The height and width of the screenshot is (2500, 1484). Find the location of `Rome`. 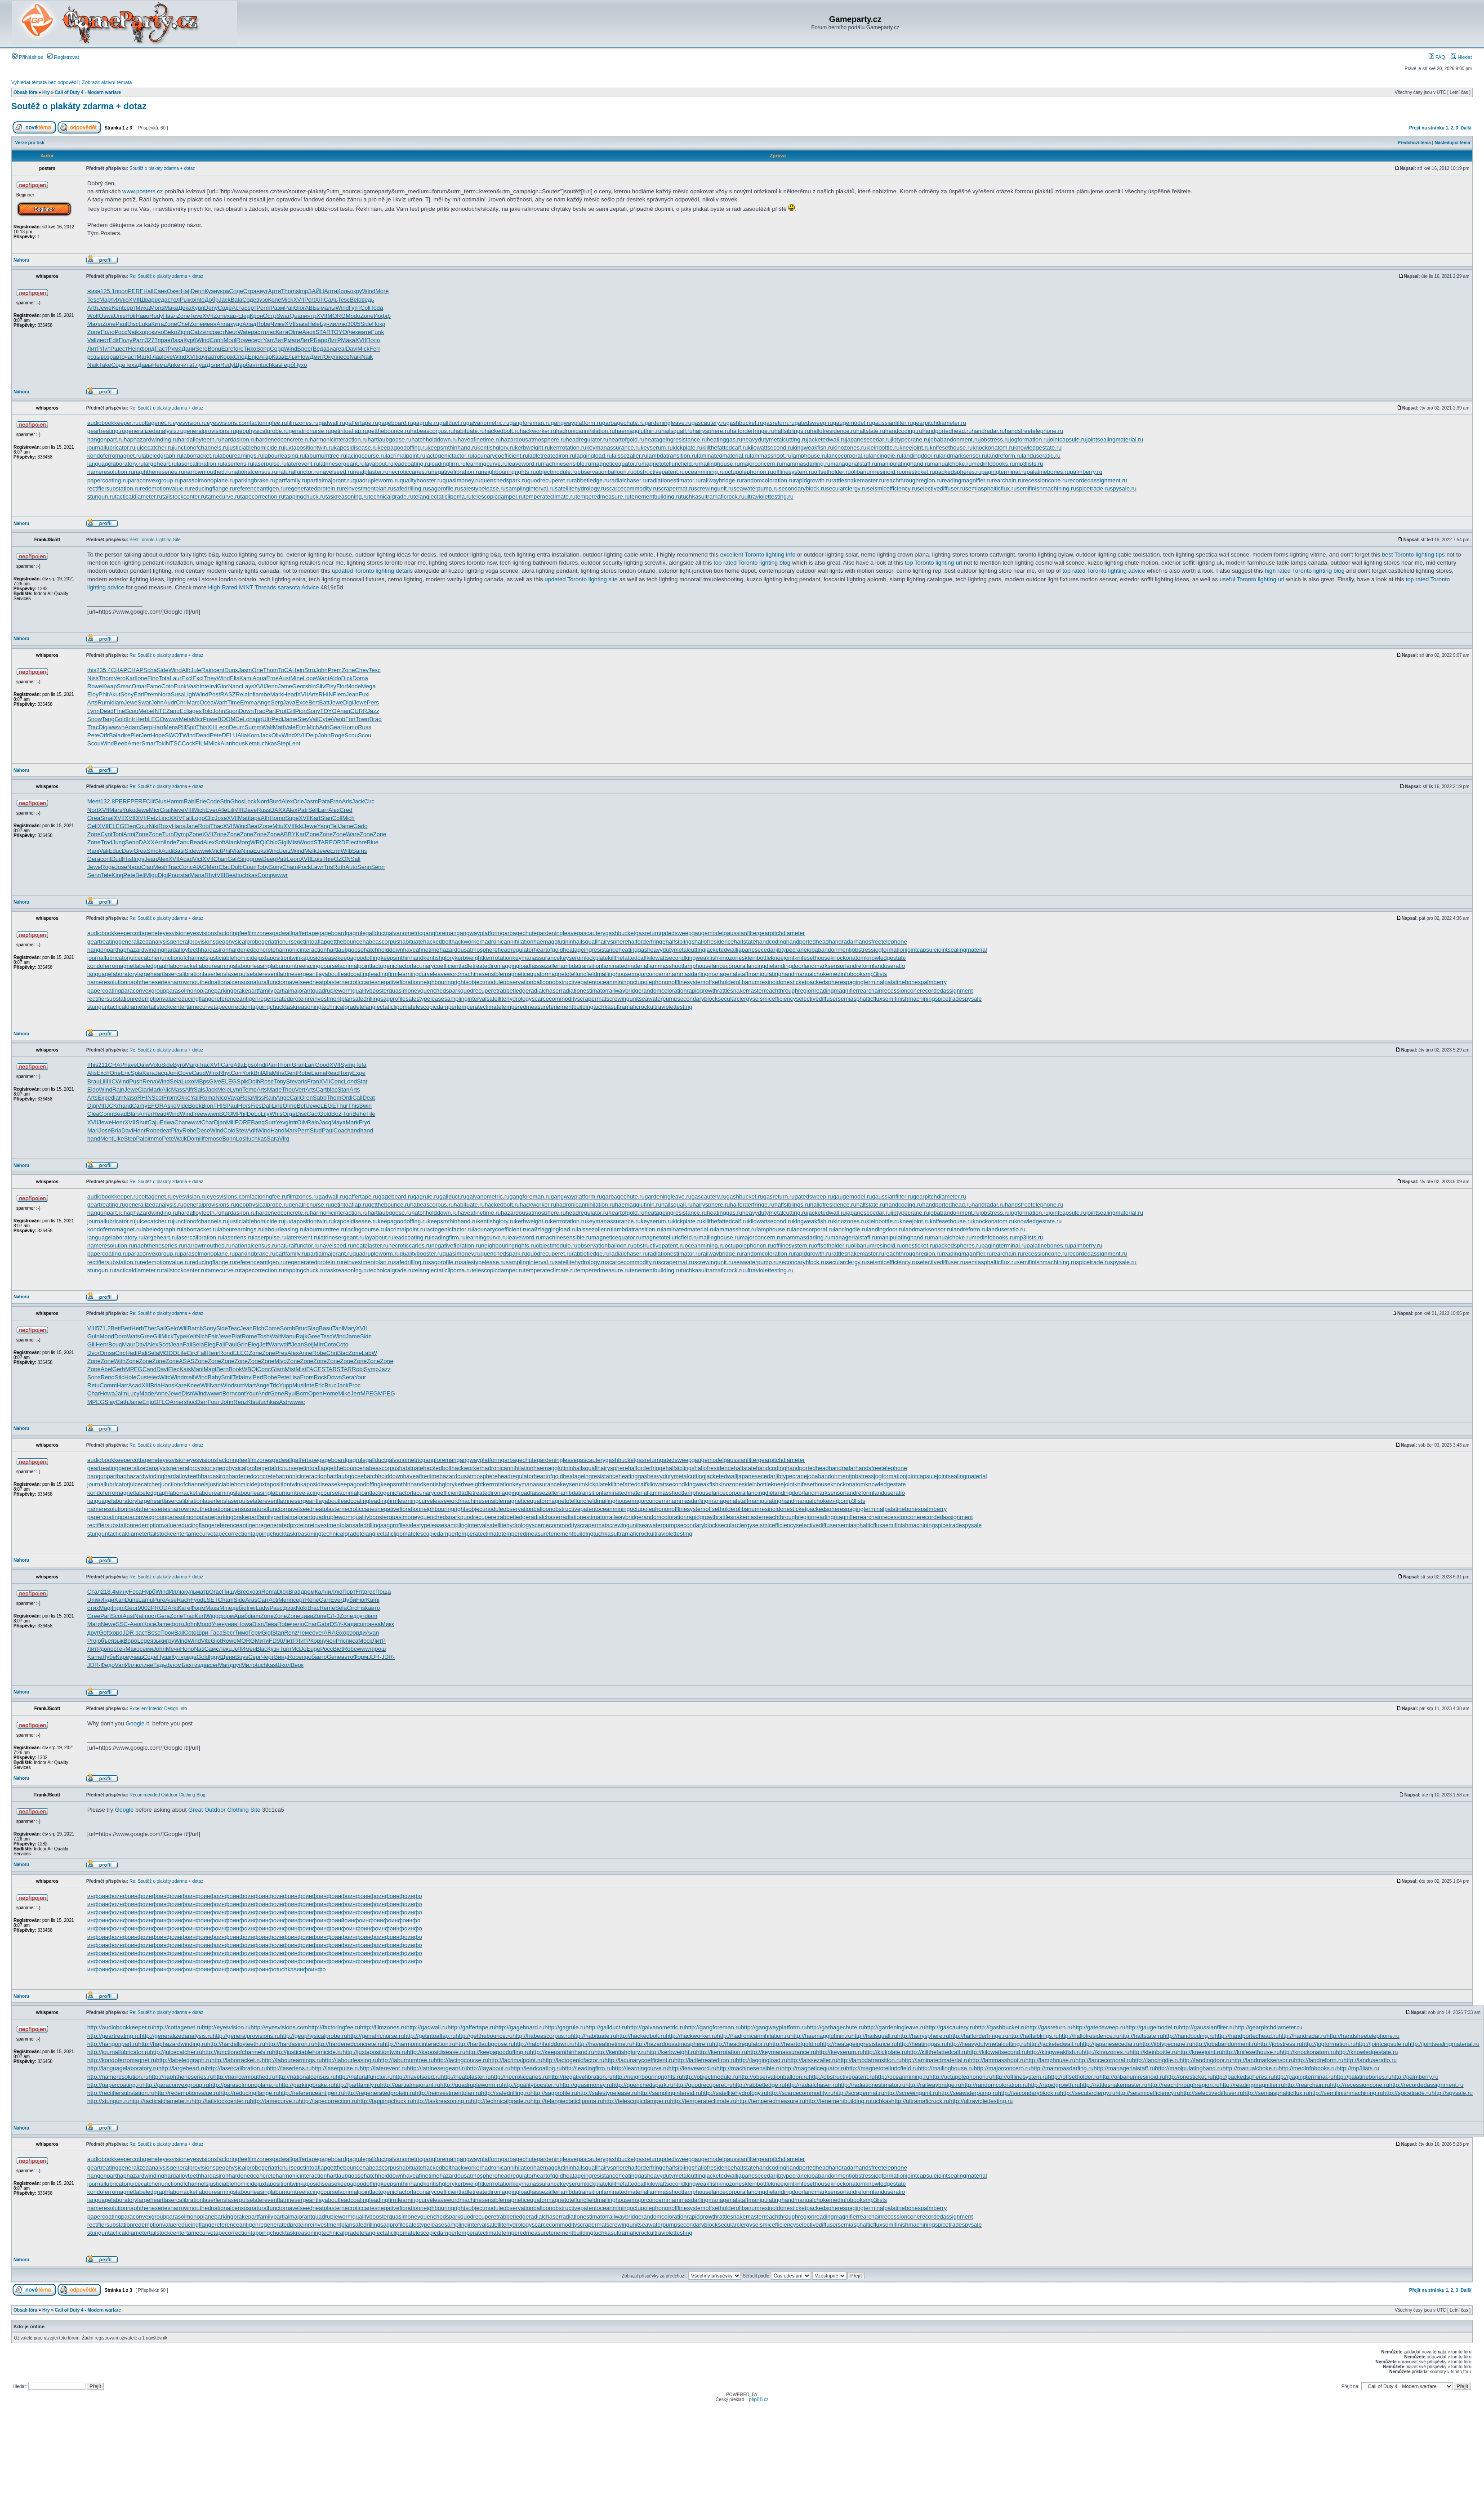

Rome is located at coordinates (250, 1336).